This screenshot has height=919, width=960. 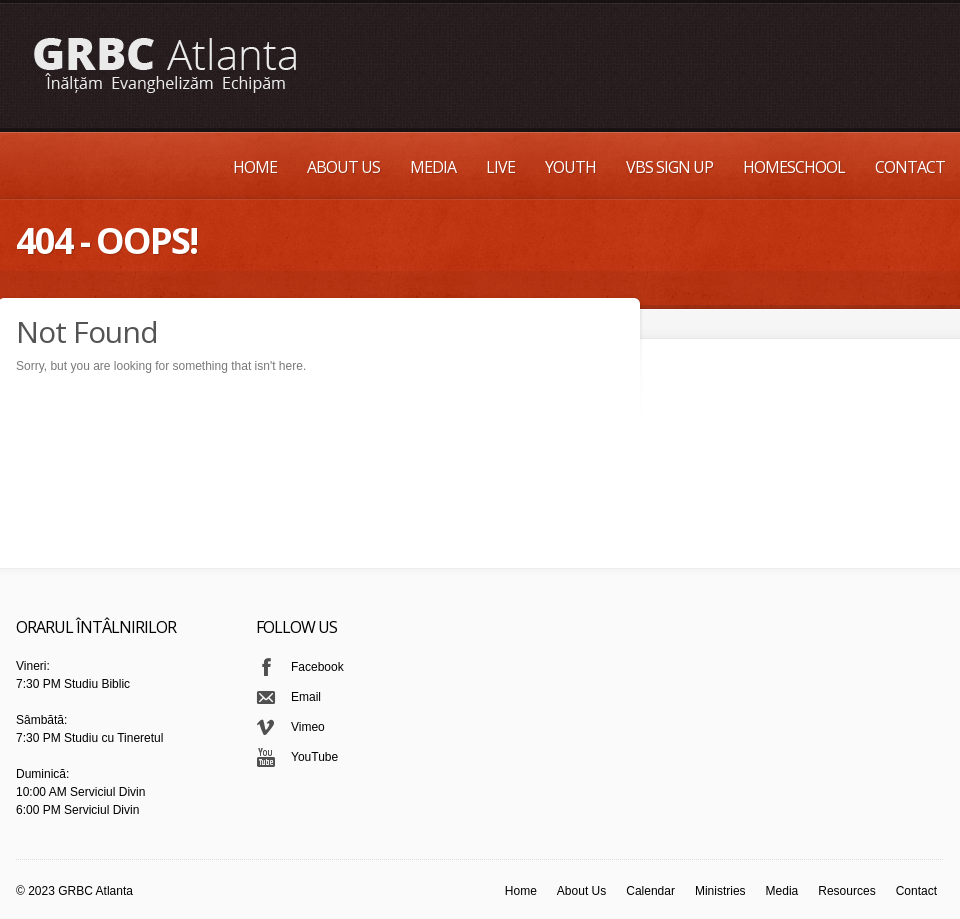 I want to click on Calendar, so click(x=650, y=891).